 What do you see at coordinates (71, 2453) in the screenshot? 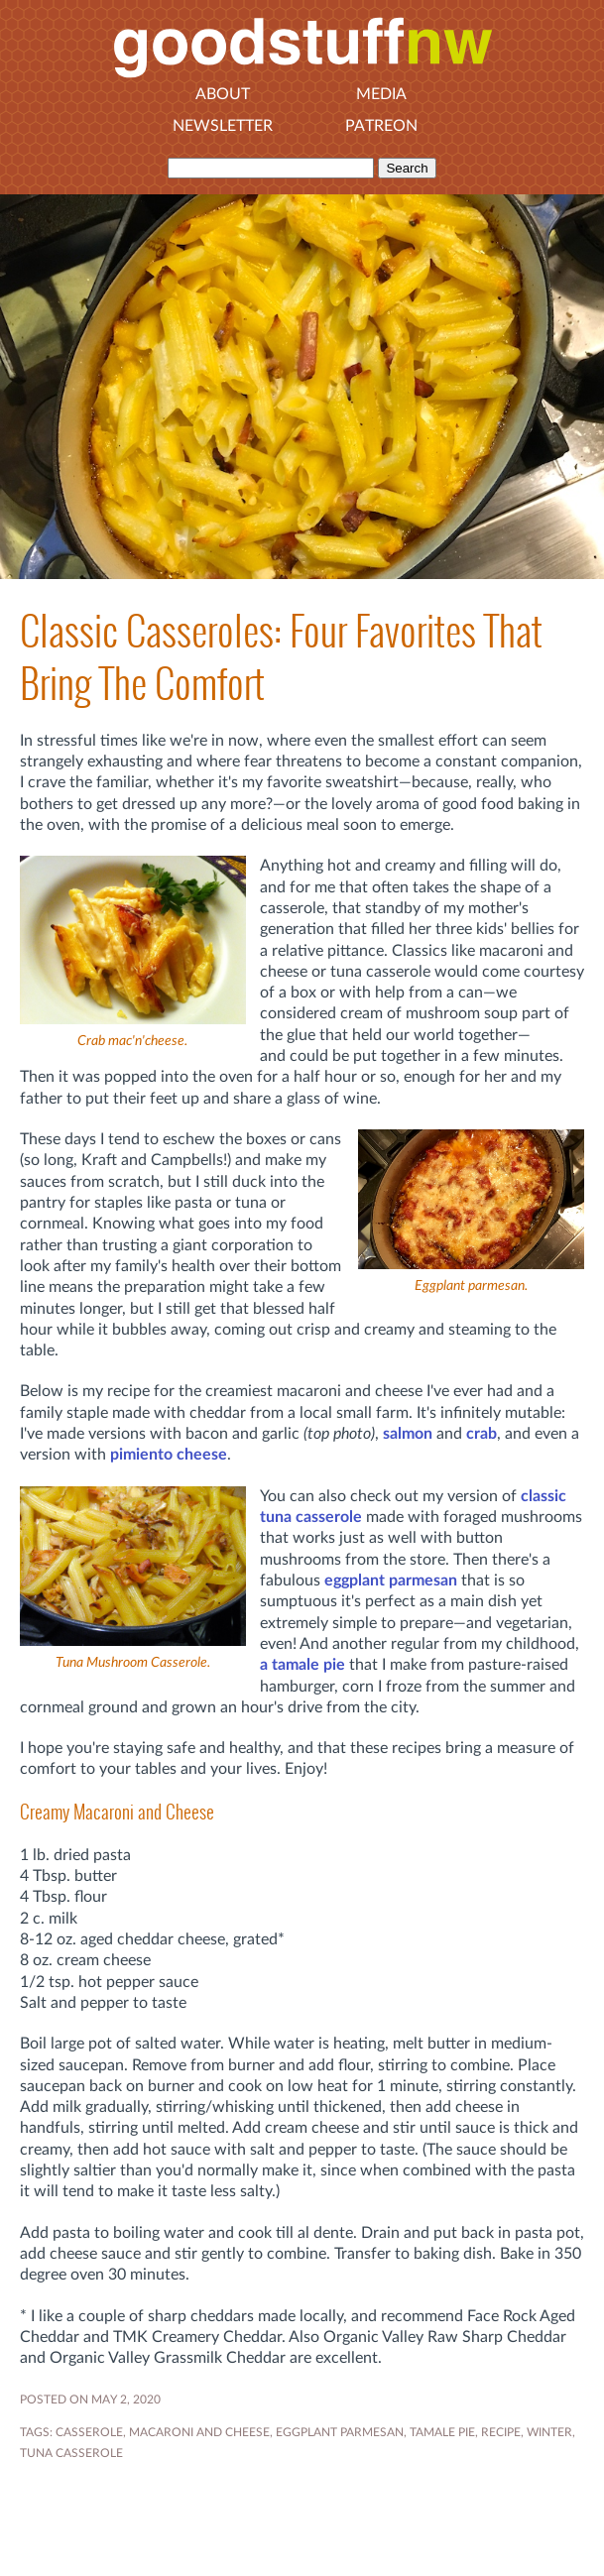
I see `tuna casserole` at bounding box center [71, 2453].